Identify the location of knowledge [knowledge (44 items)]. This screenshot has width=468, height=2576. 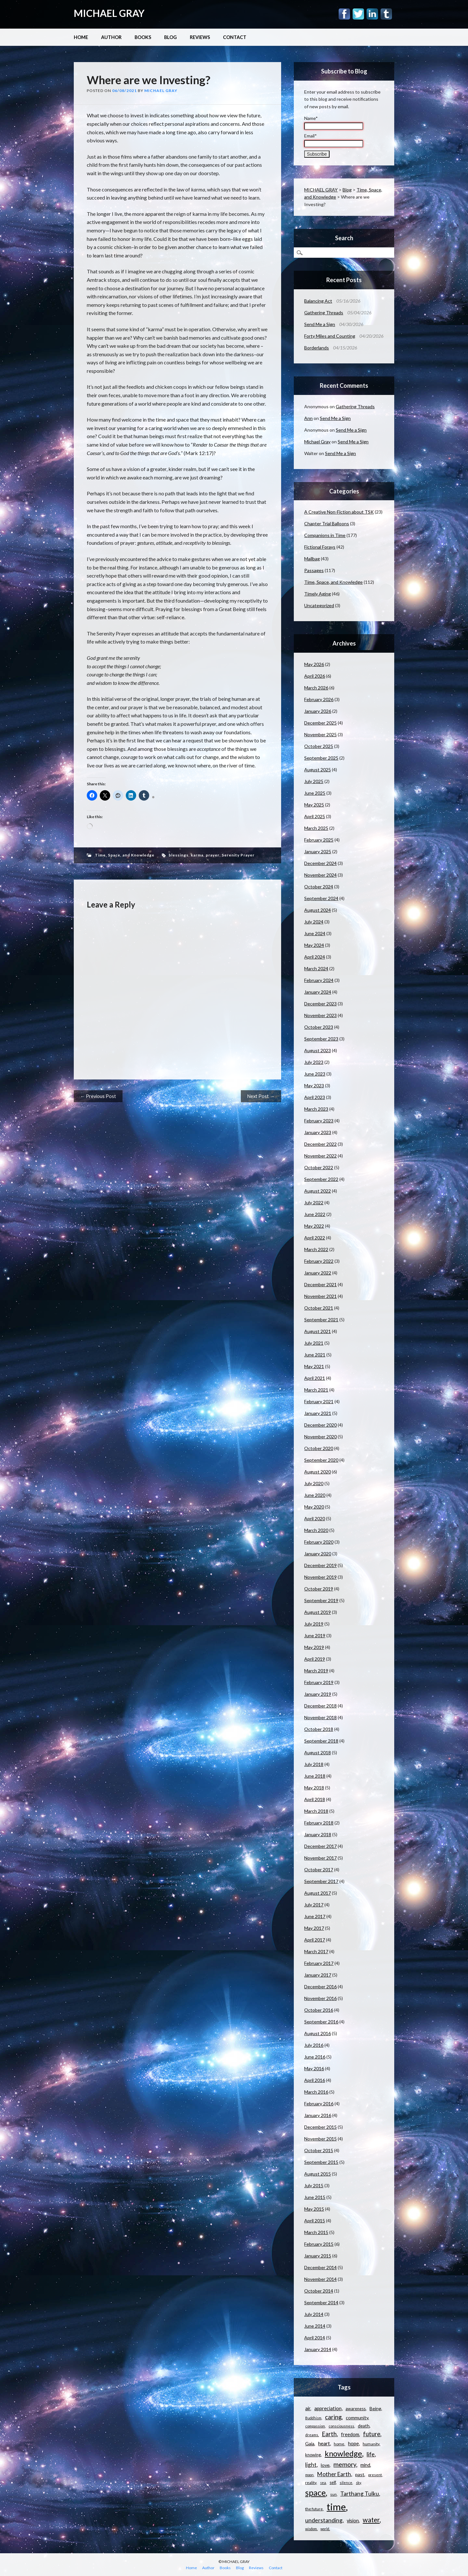
(343, 2453).